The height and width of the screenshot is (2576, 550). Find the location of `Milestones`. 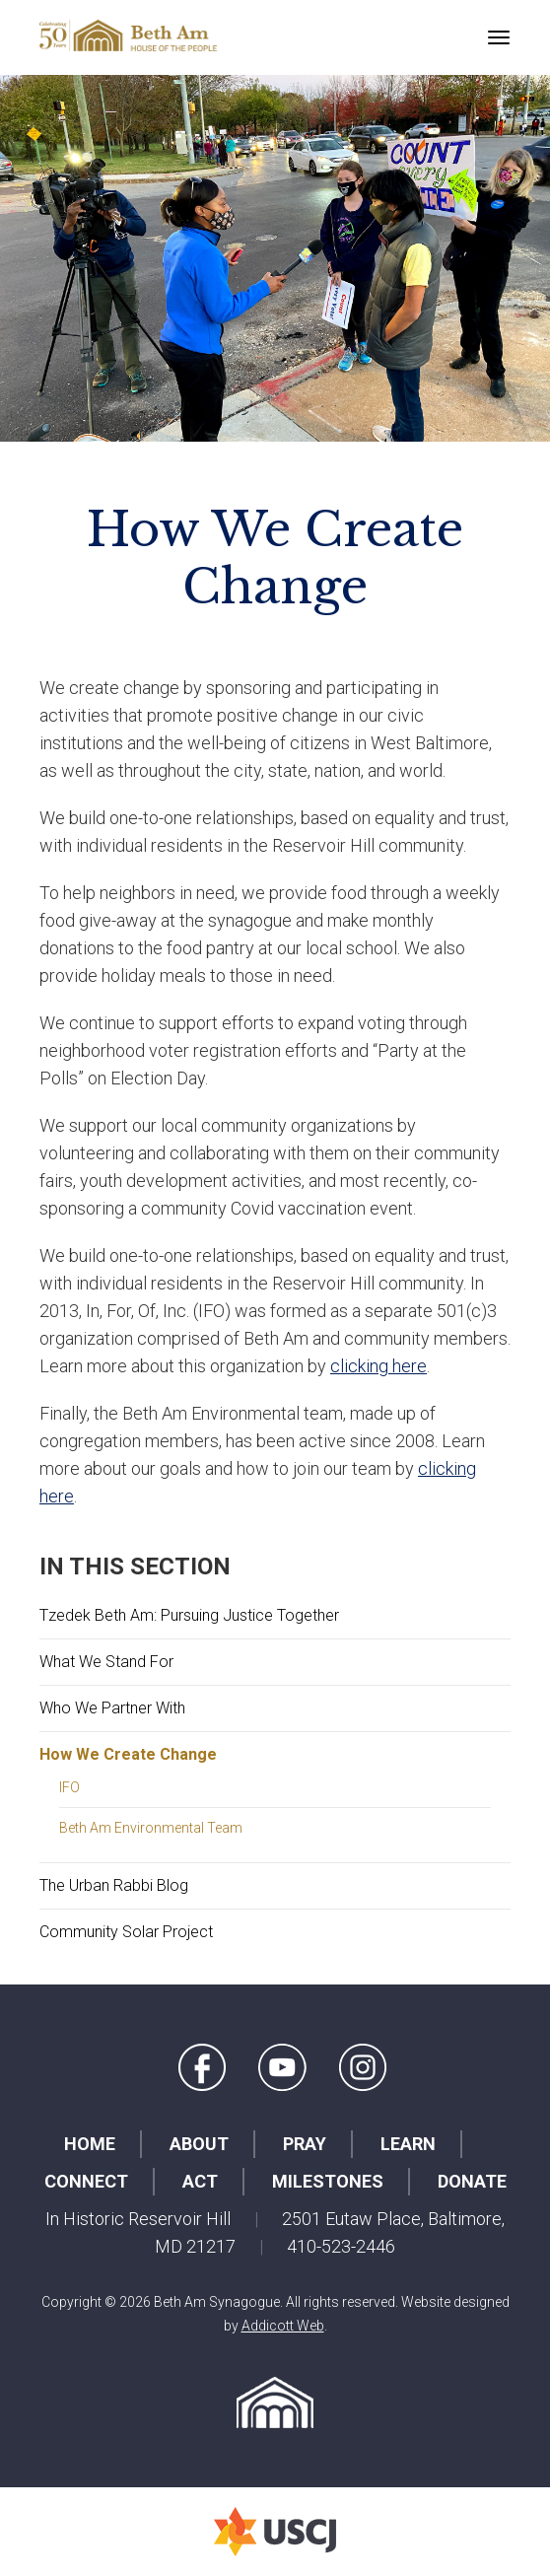

Milestones is located at coordinates (327, 2181).